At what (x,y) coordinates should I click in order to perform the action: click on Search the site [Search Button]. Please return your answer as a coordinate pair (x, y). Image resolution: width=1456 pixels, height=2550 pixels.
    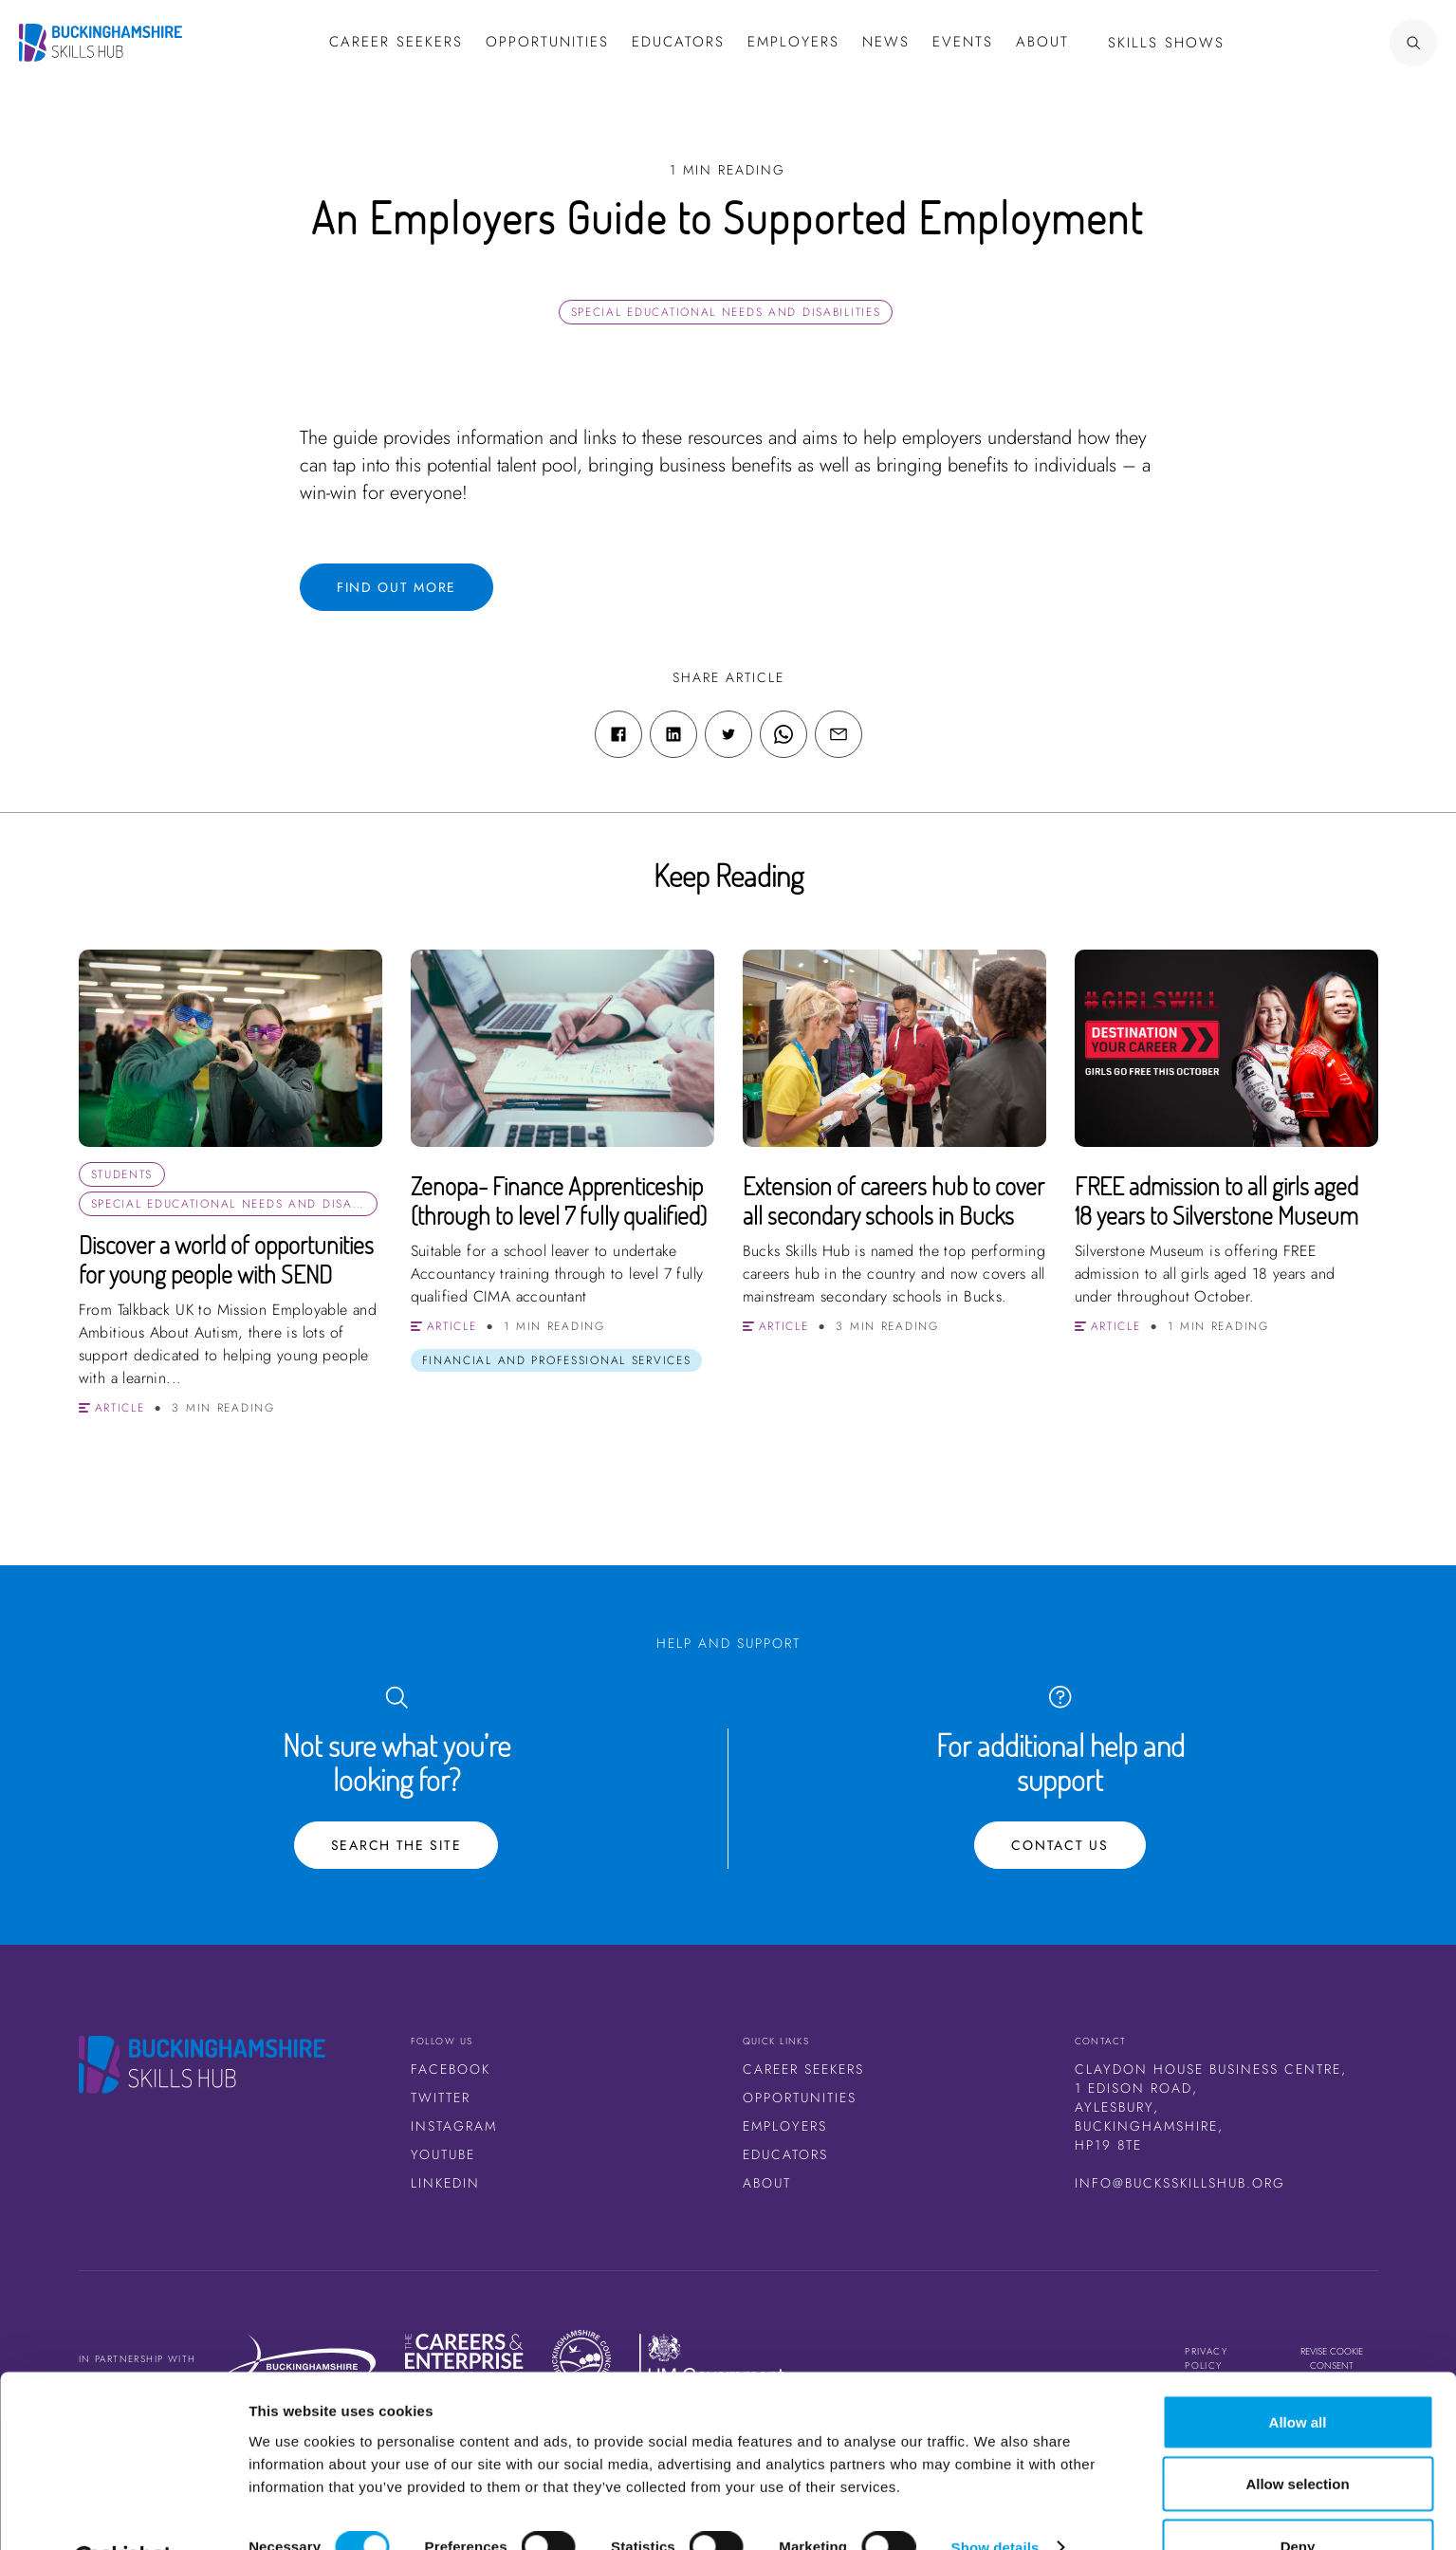
    Looking at the image, I should click on (396, 1845).